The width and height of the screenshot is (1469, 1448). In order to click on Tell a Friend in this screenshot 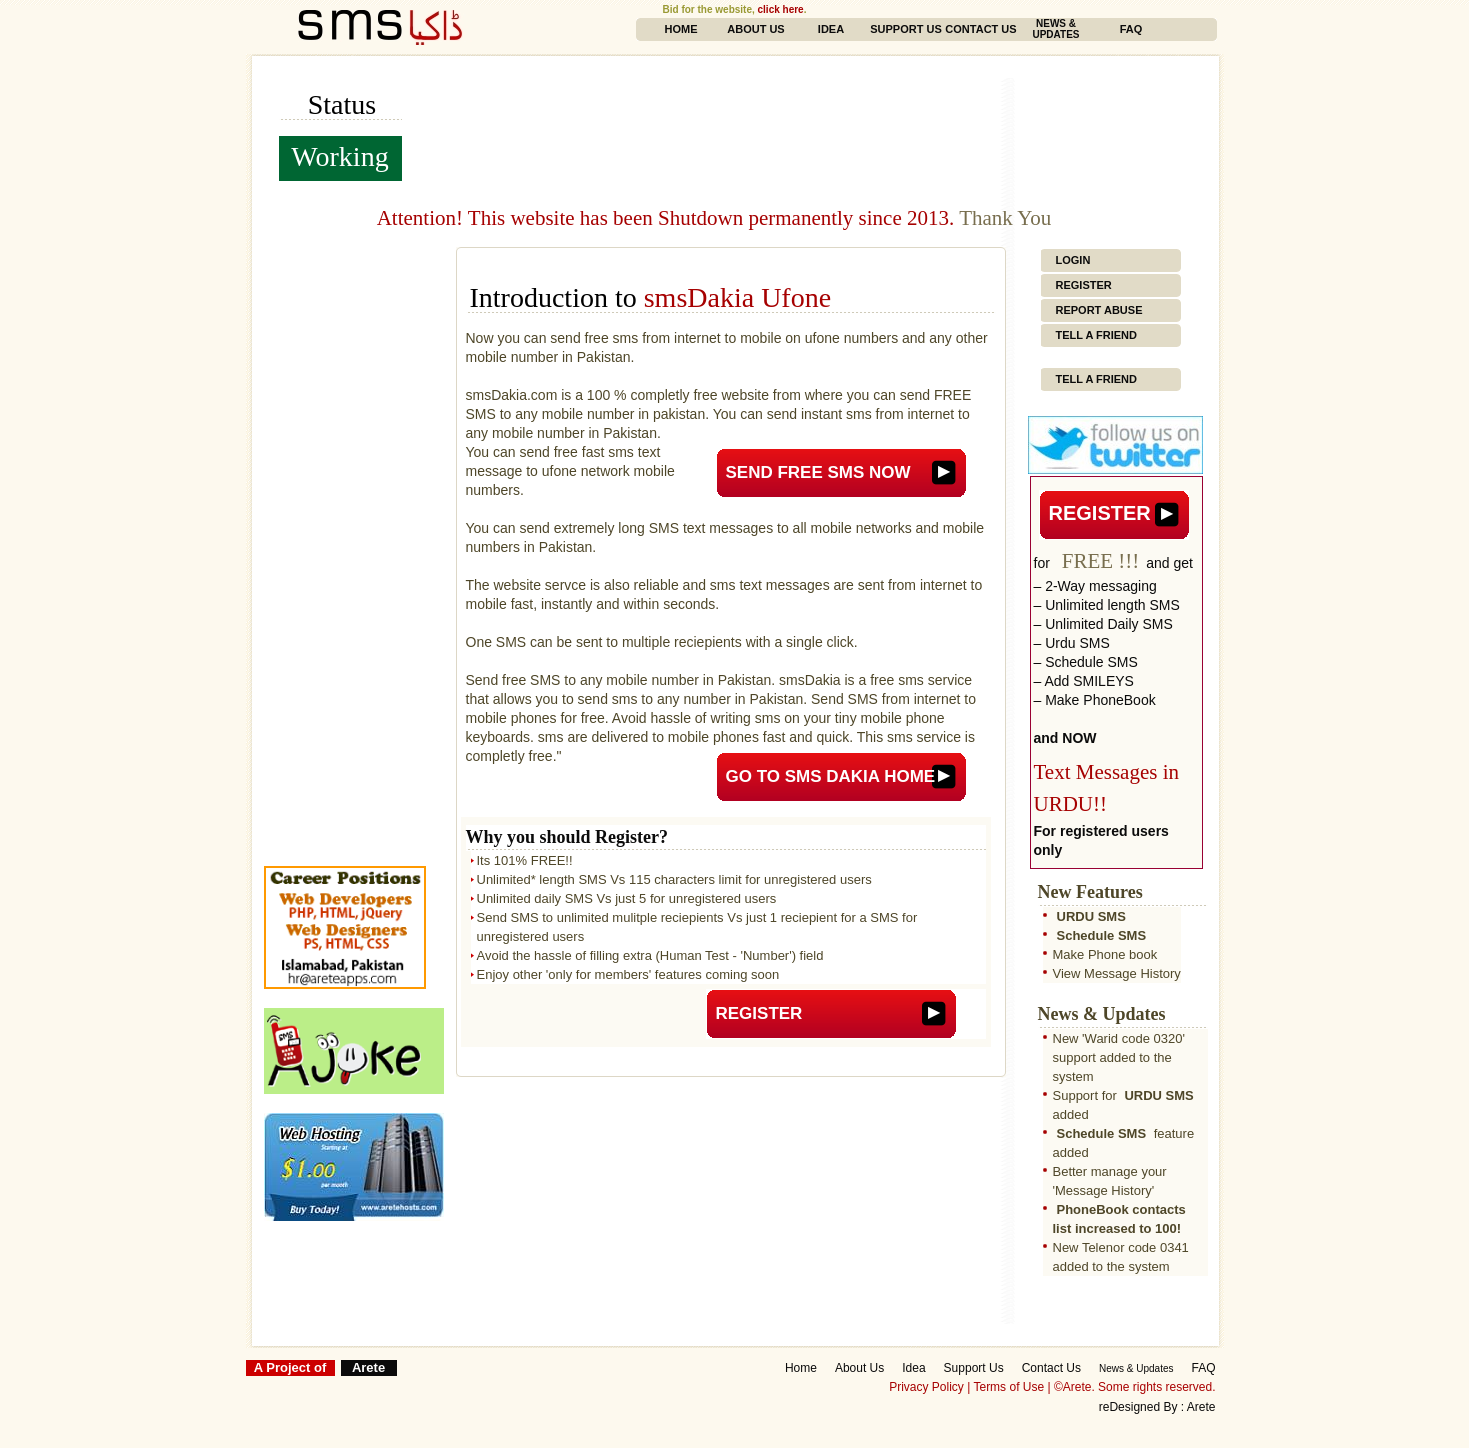, I will do `click(1096, 335)`.